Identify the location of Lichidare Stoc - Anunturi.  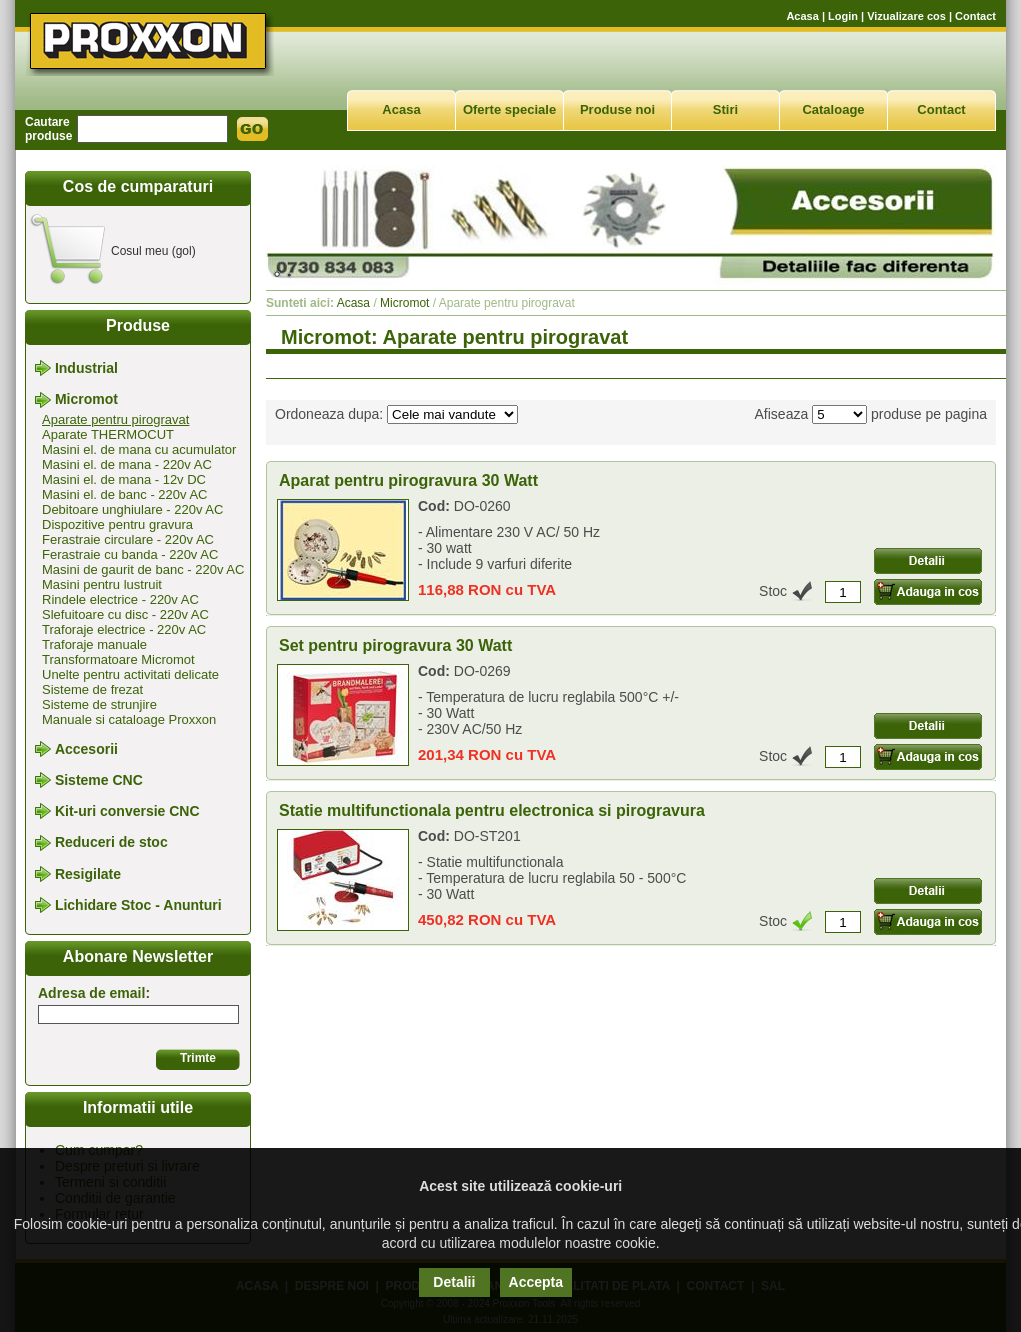
(138, 905).